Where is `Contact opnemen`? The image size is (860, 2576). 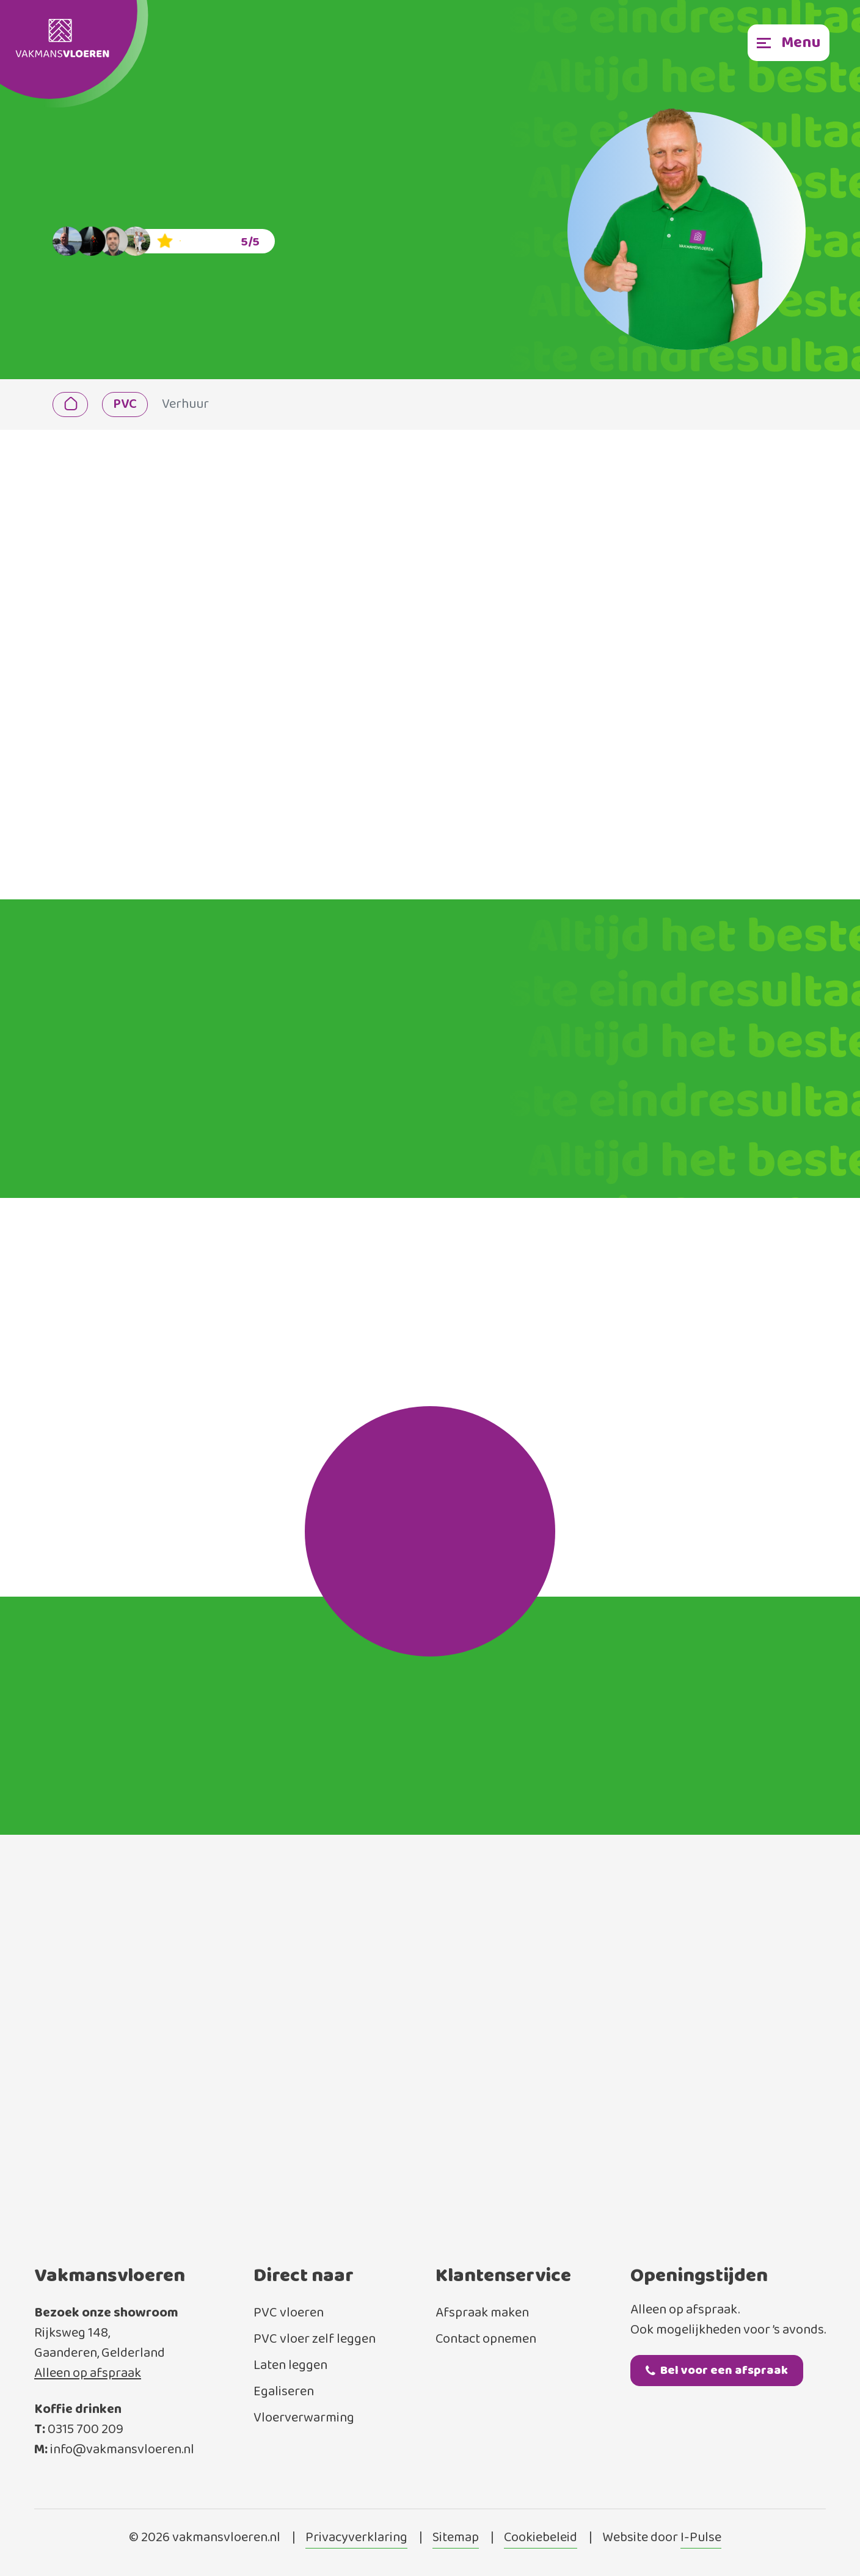 Contact opnemen is located at coordinates (485, 2339).